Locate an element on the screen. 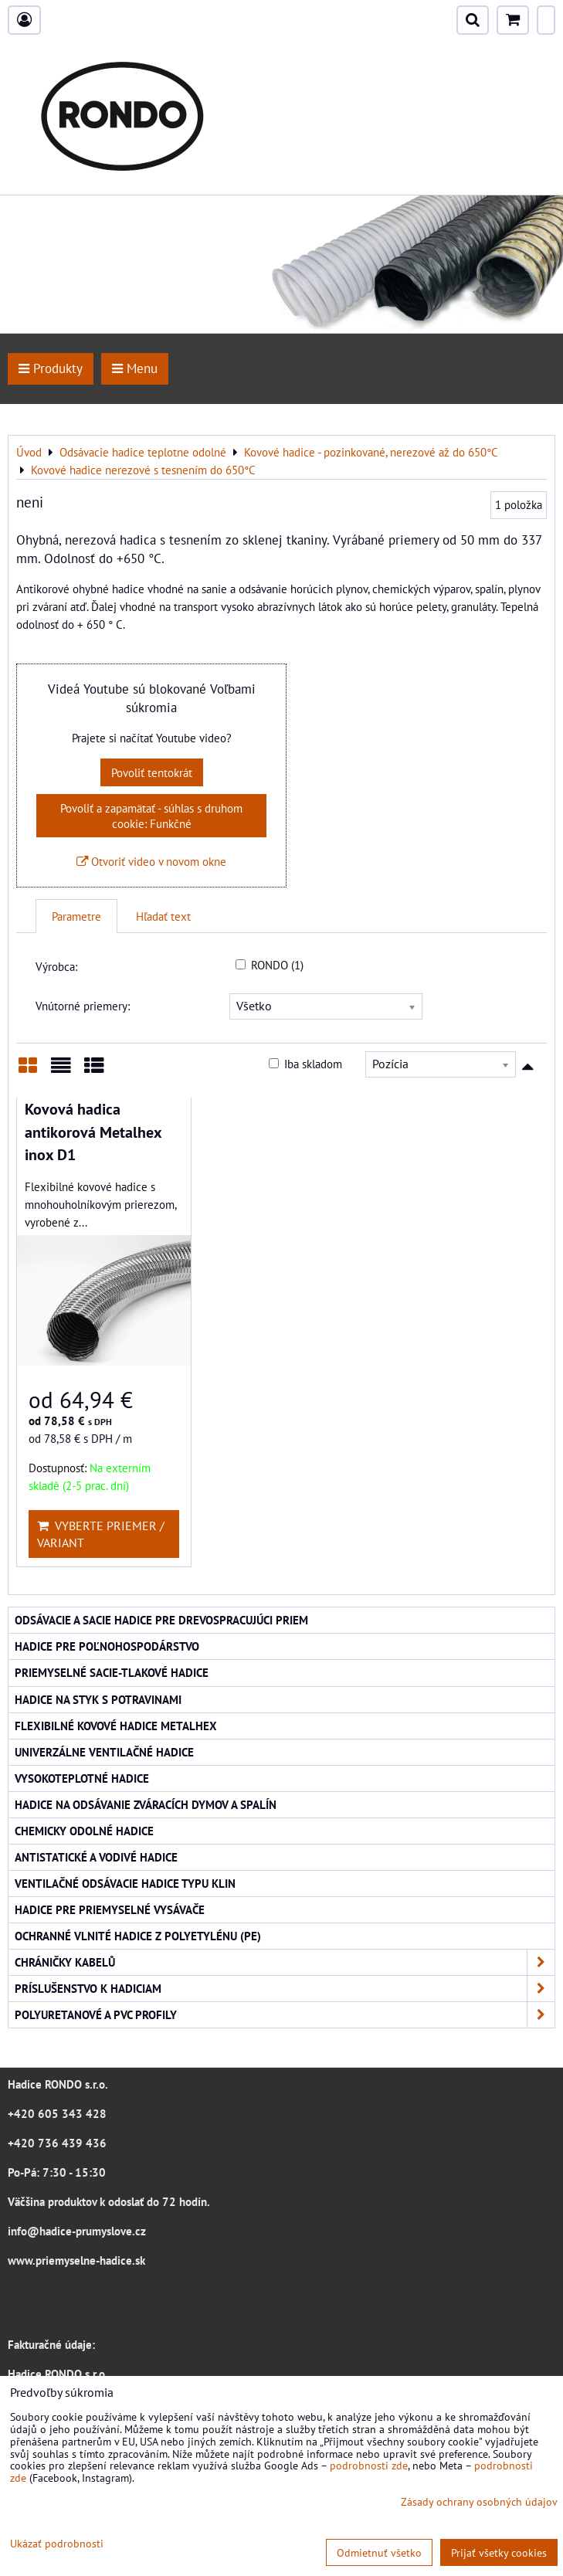  podrobnosti zde is located at coordinates (369, 2465).